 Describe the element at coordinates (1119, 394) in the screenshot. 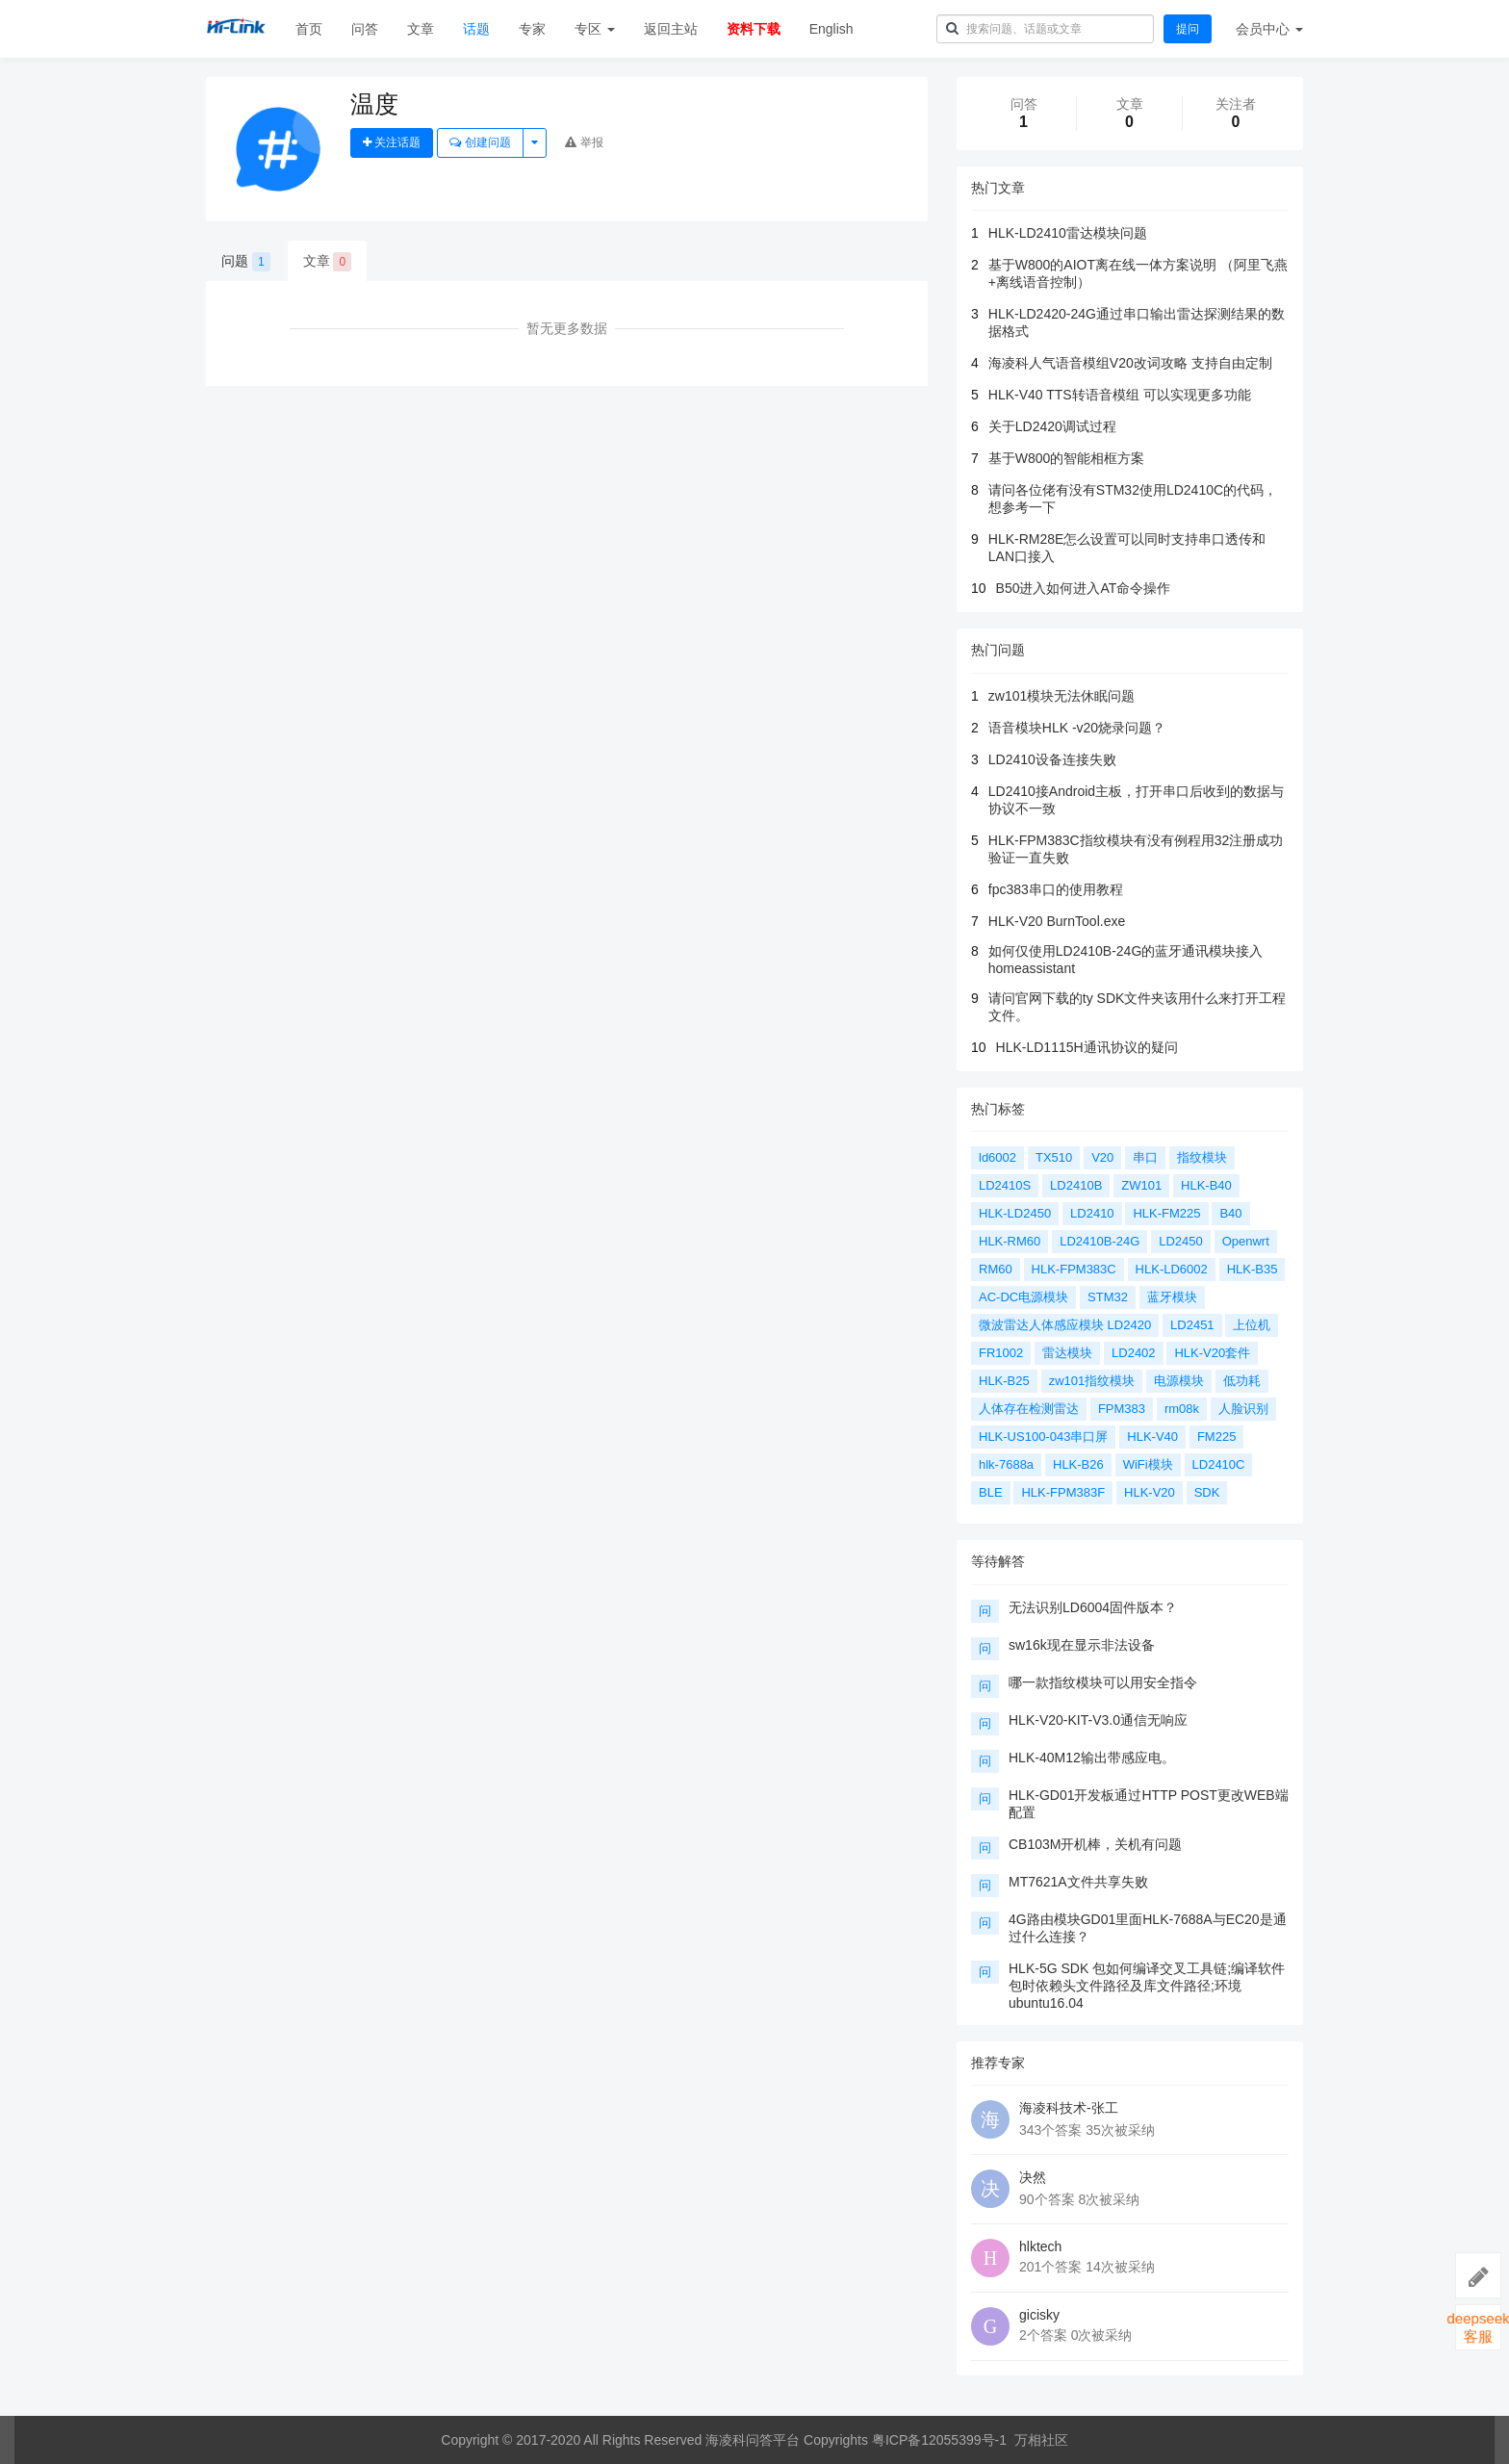

I see `HLK-V40 TTS转语音模组 可以实现更多功能` at that location.